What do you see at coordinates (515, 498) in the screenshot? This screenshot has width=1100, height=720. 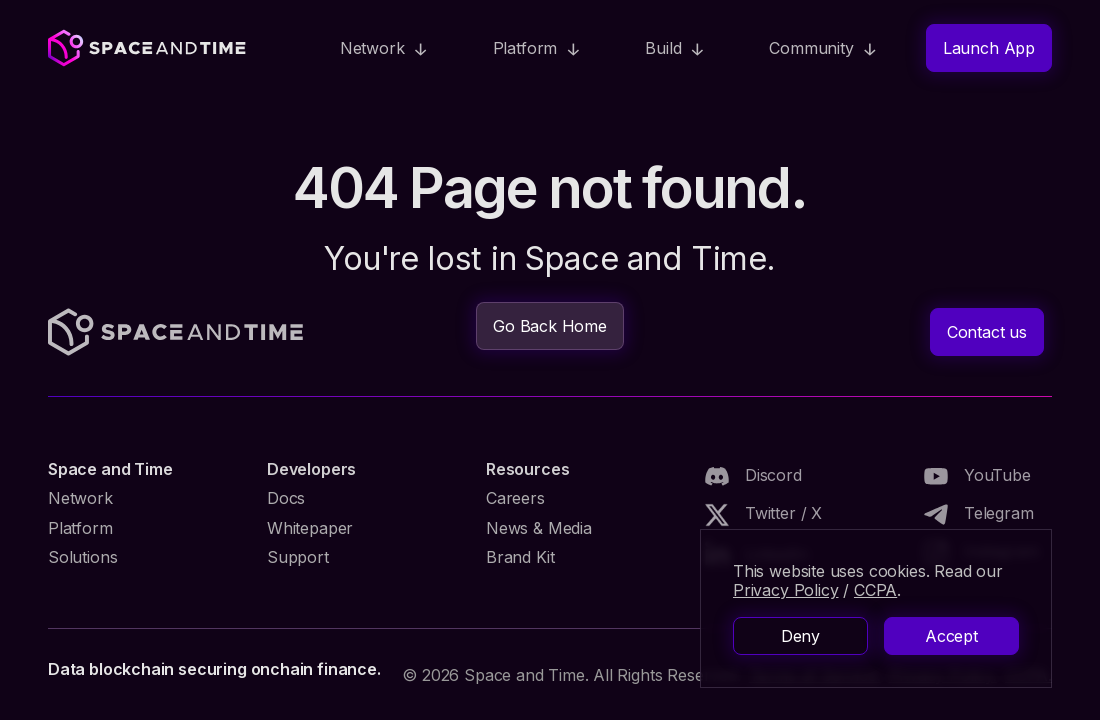 I see `Careers` at bounding box center [515, 498].